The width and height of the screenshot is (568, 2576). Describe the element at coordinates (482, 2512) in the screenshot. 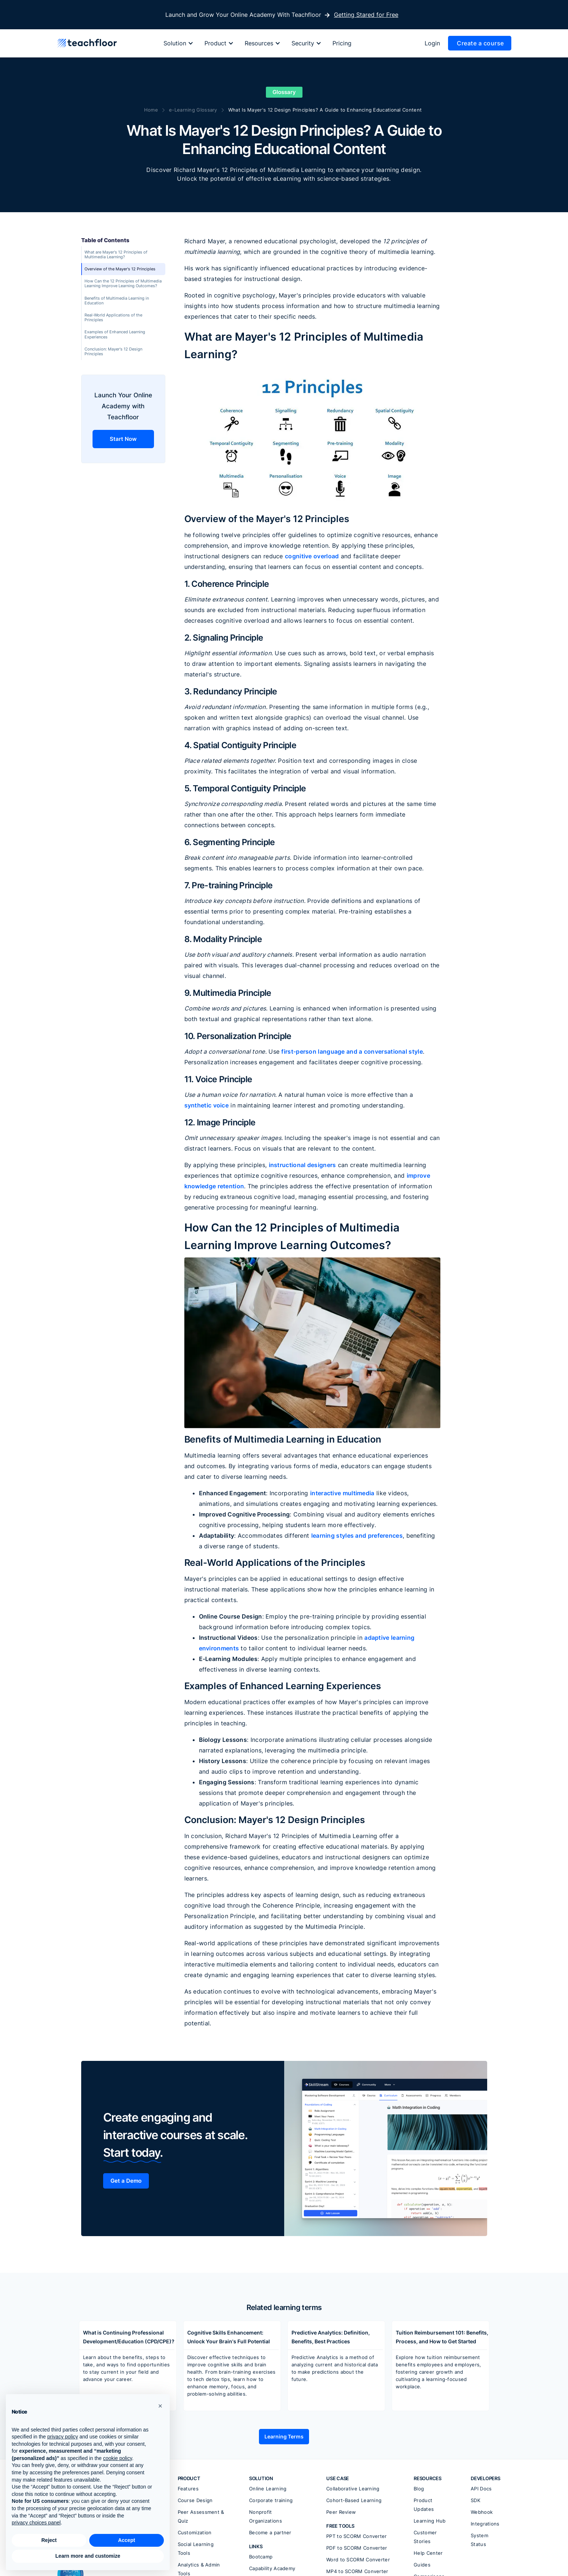

I see `Webhook` at that location.